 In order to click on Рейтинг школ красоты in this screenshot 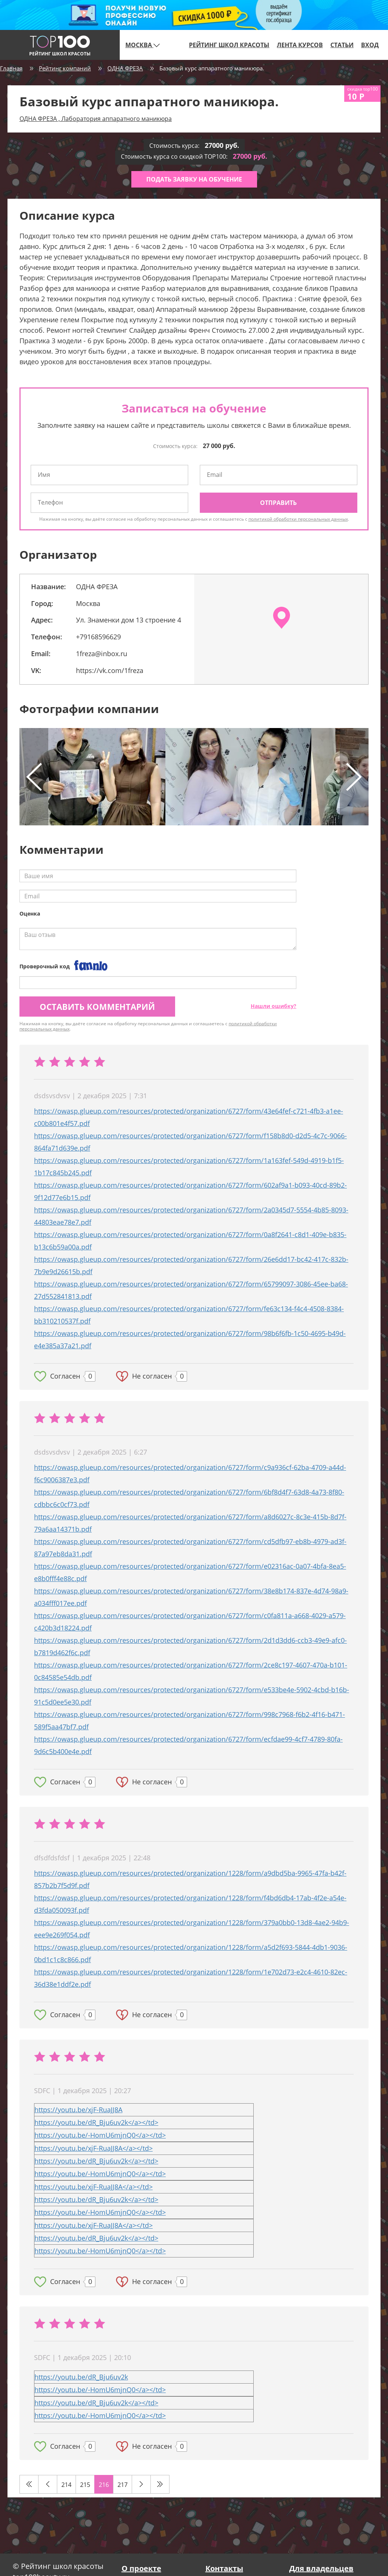, I will do `click(229, 45)`.